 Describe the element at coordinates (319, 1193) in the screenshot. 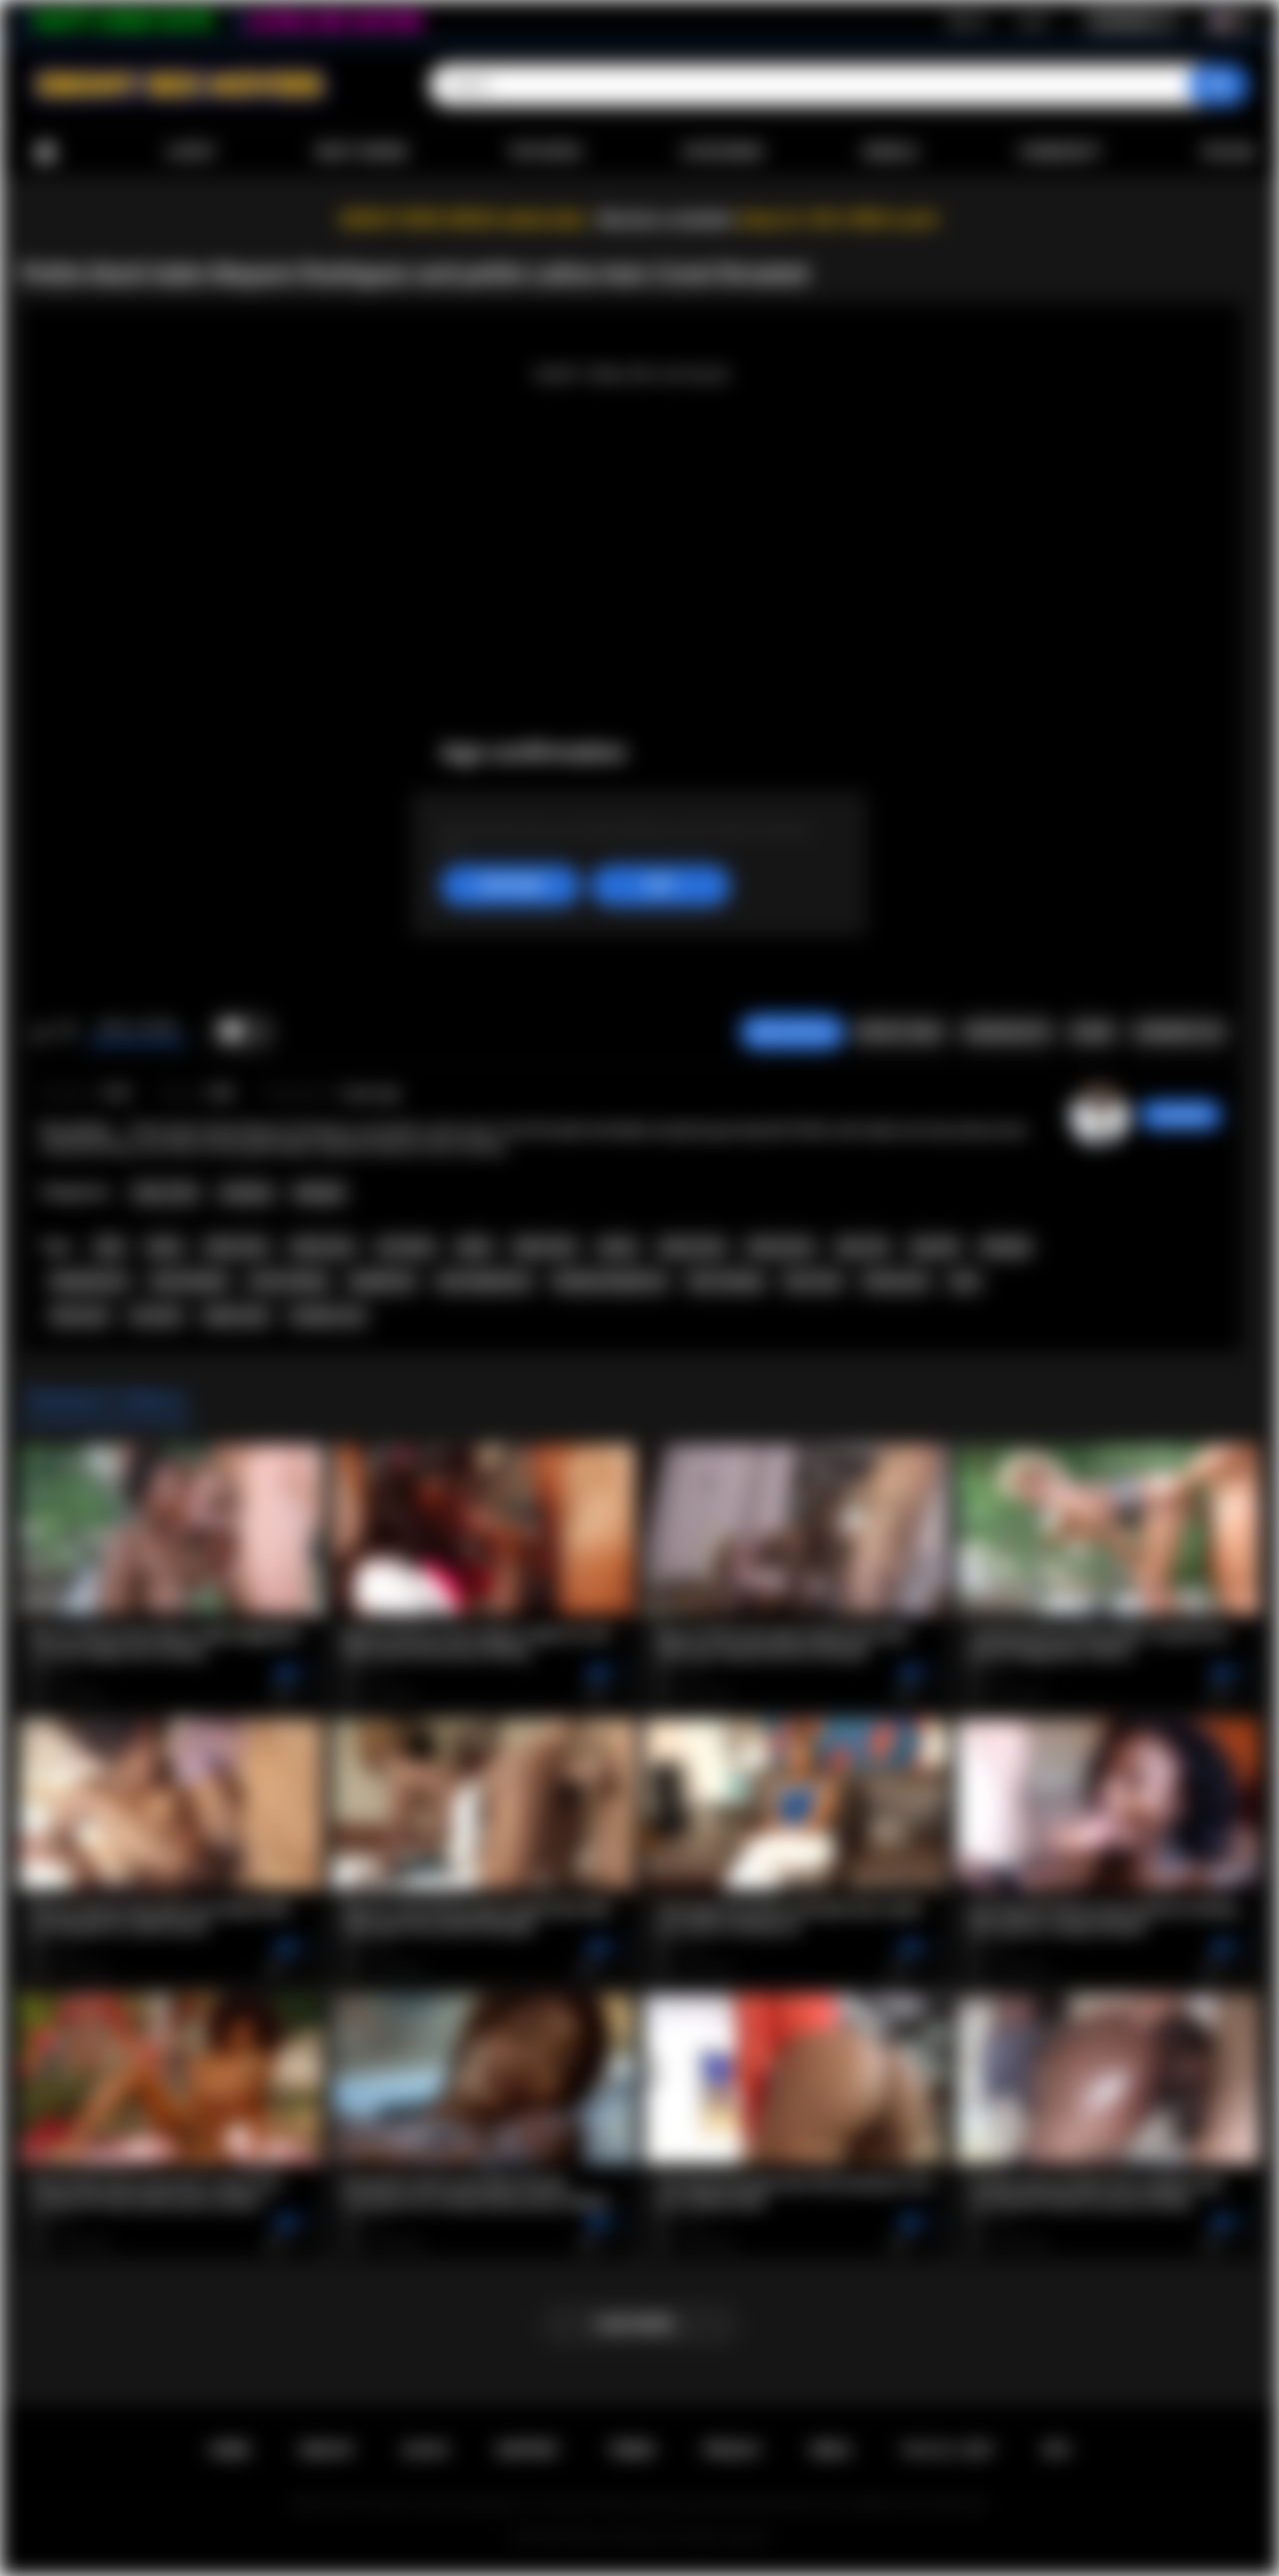

I see `Blowjob` at that location.